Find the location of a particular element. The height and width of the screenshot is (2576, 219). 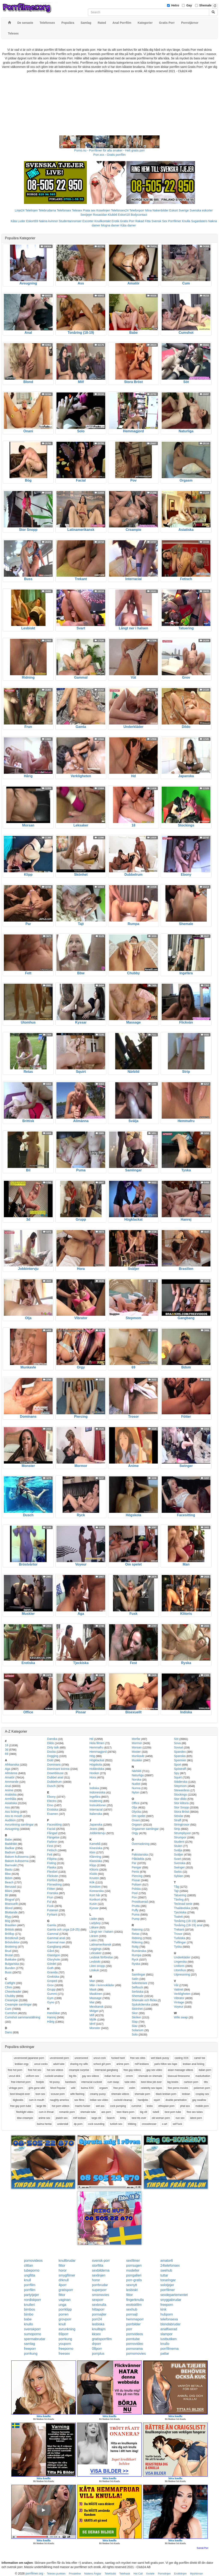

Lesbiskt is located at coordinates (94, 1961).